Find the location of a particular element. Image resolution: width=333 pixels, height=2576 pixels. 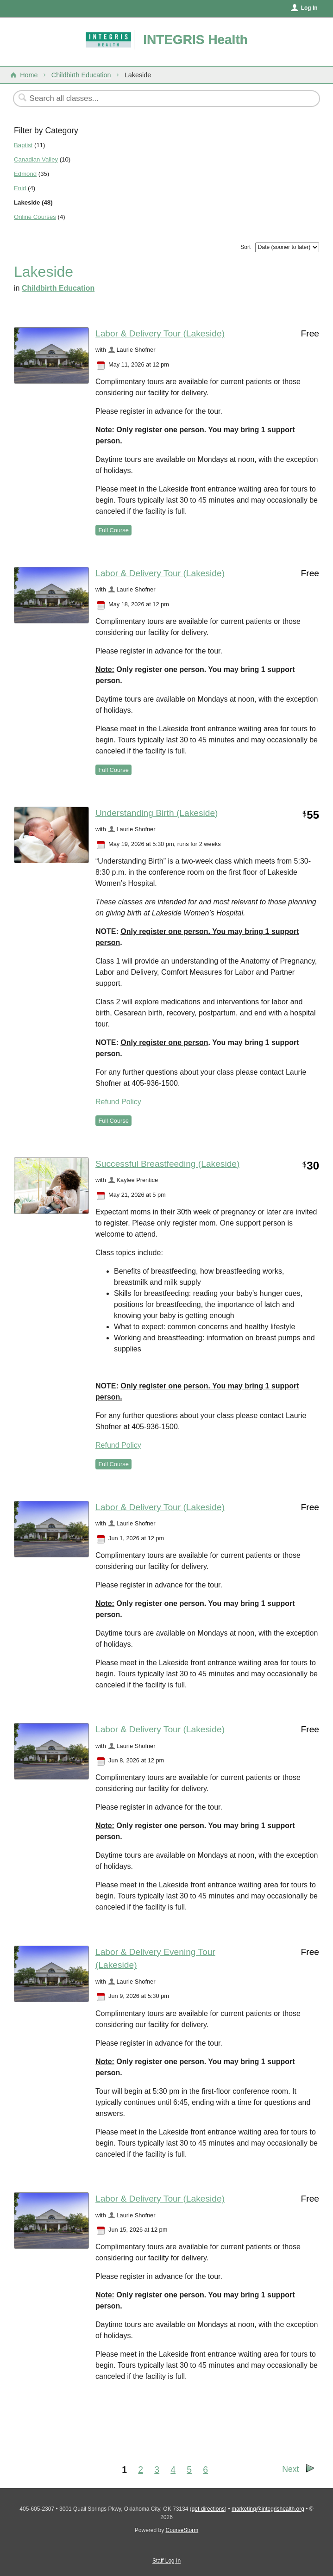

Enid is located at coordinates (20, 188).